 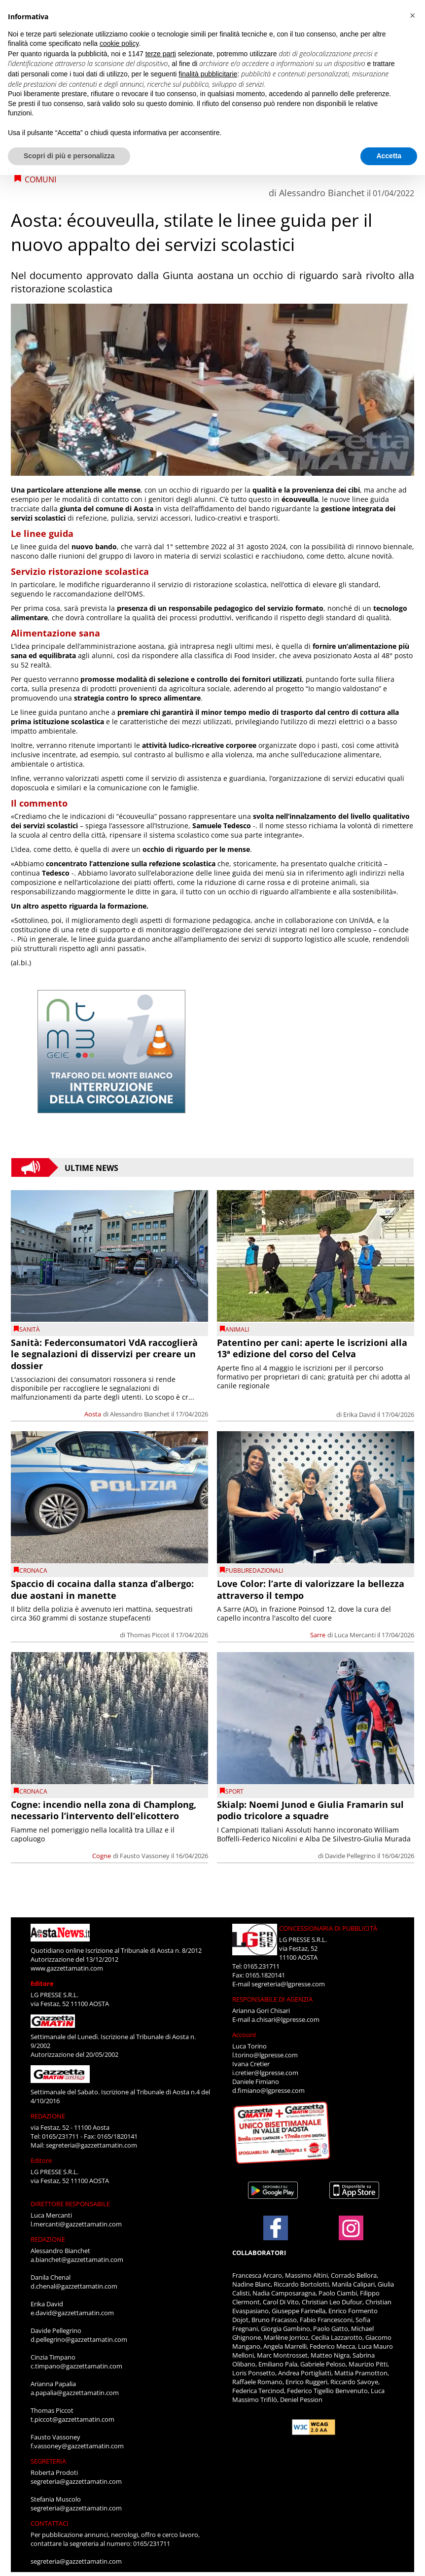 What do you see at coordinates (310, 1810) in the screenshot?
I see `Skialp: Noemi Junod e Giulia Framarin sul podio tricolore a squadre` at bounding box center [310, 1810].